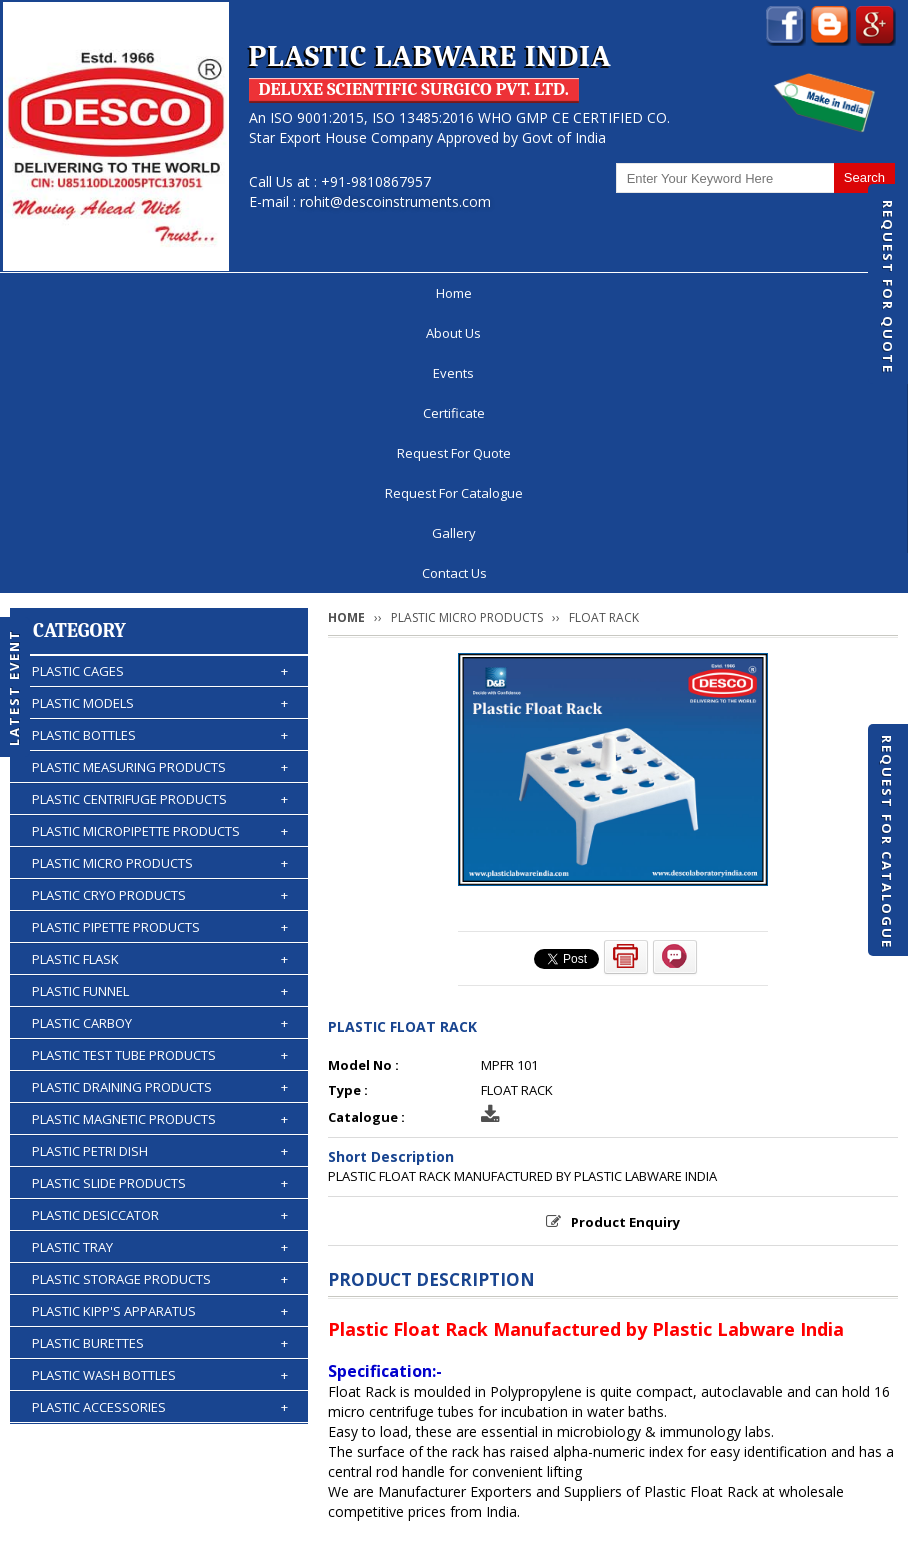  I want to click on PLASTIC MEASURING PRODUCTS, so click(160, 488).